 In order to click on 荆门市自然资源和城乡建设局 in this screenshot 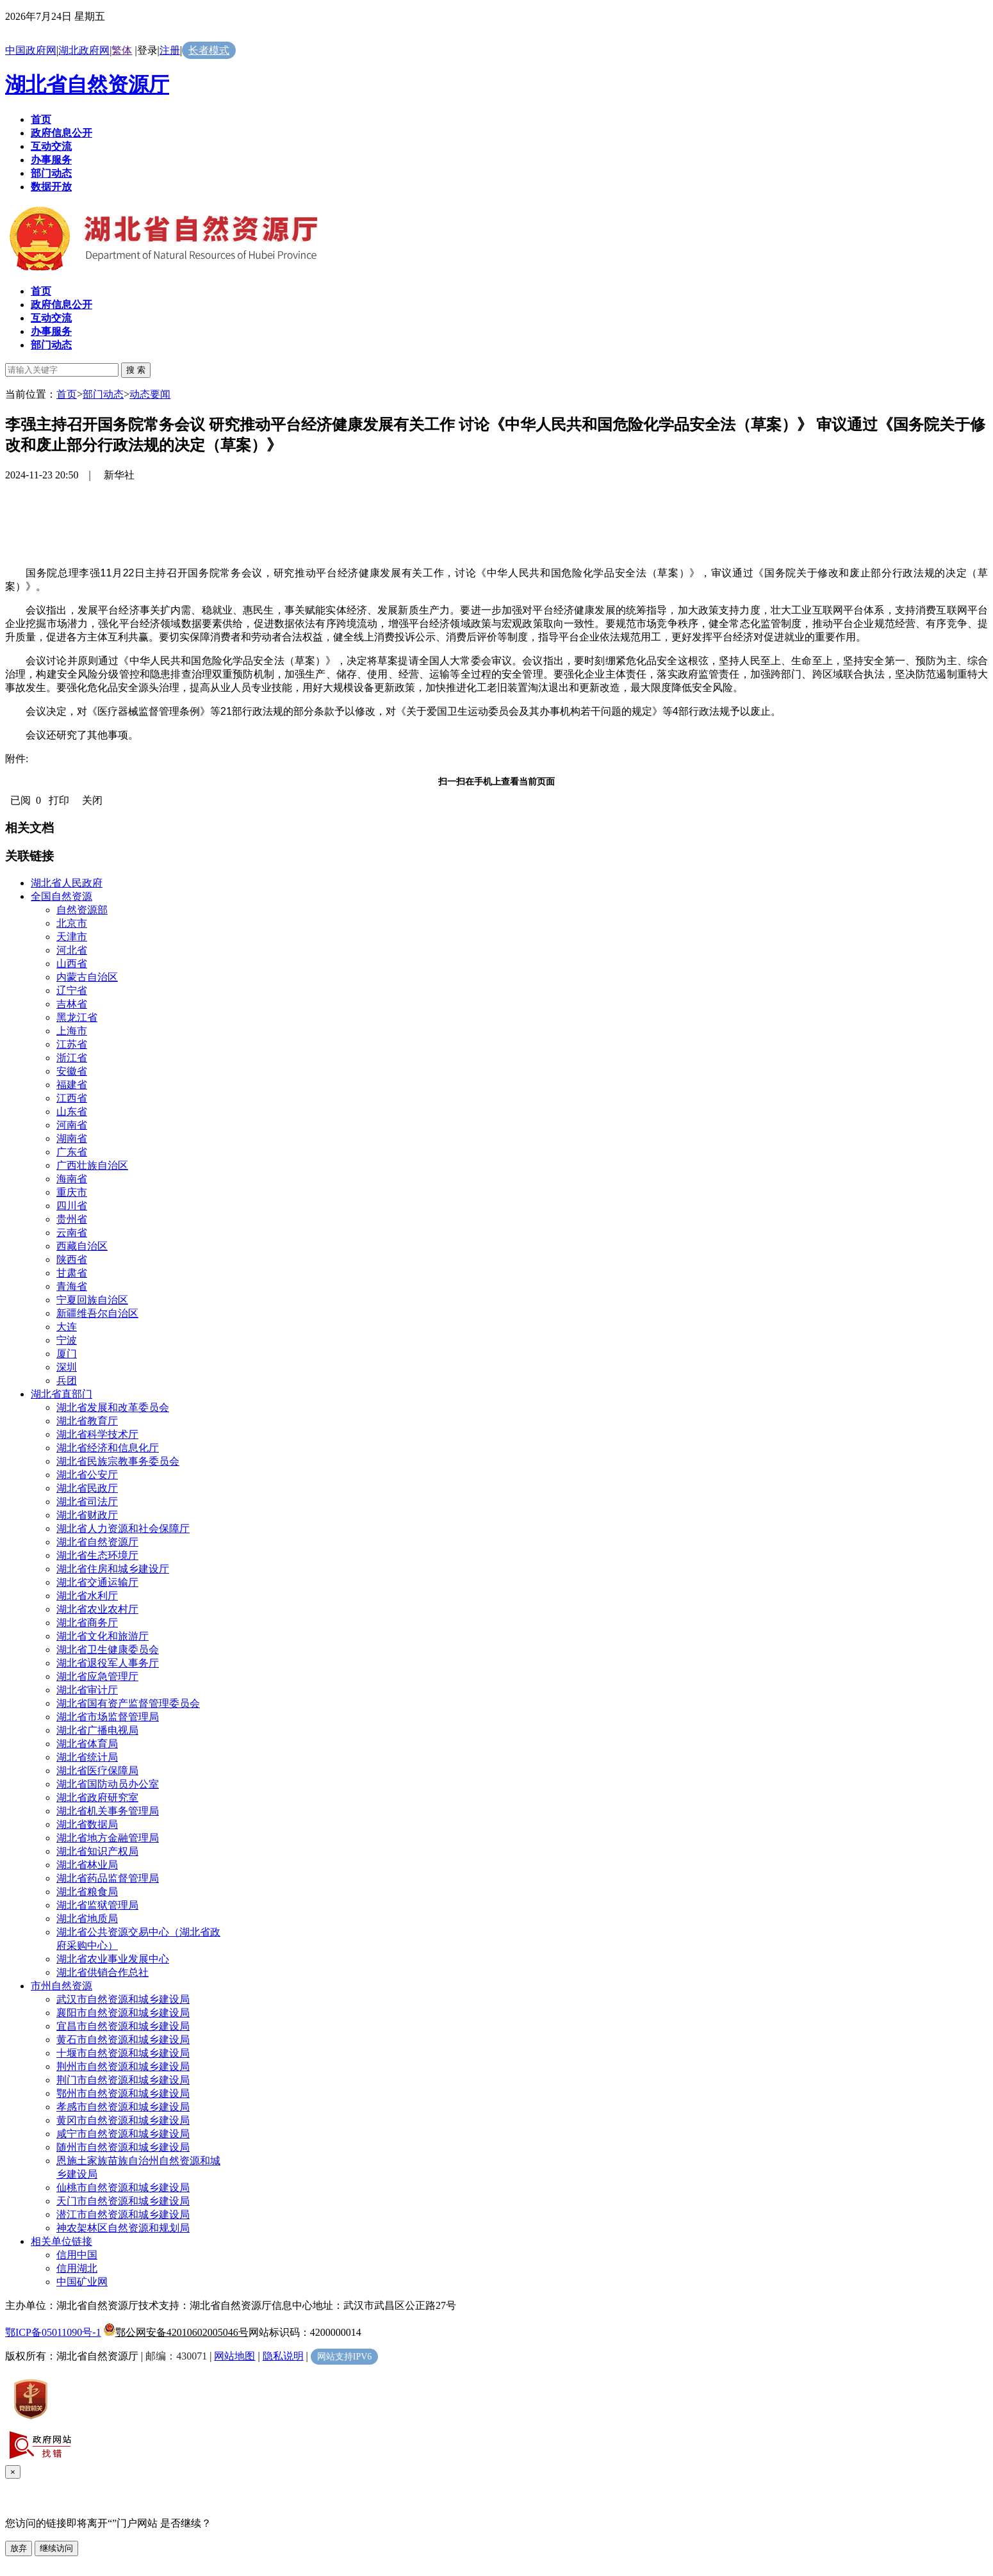, I will do `click(123, 2080)`.